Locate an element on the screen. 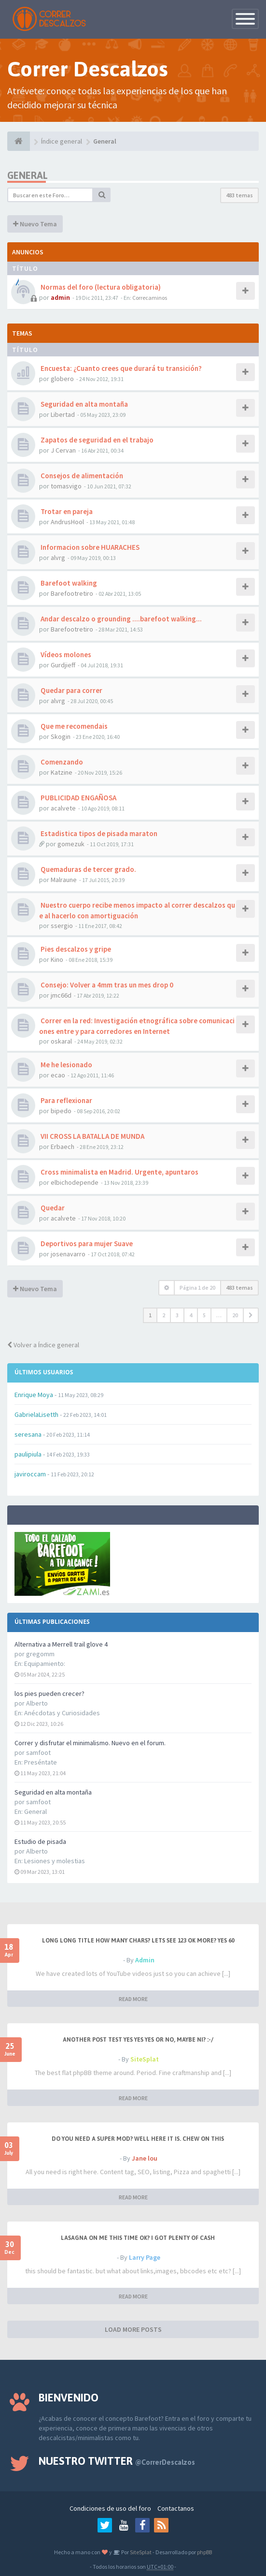  Lesiones y molestias is located at coordinates (54, 1860).